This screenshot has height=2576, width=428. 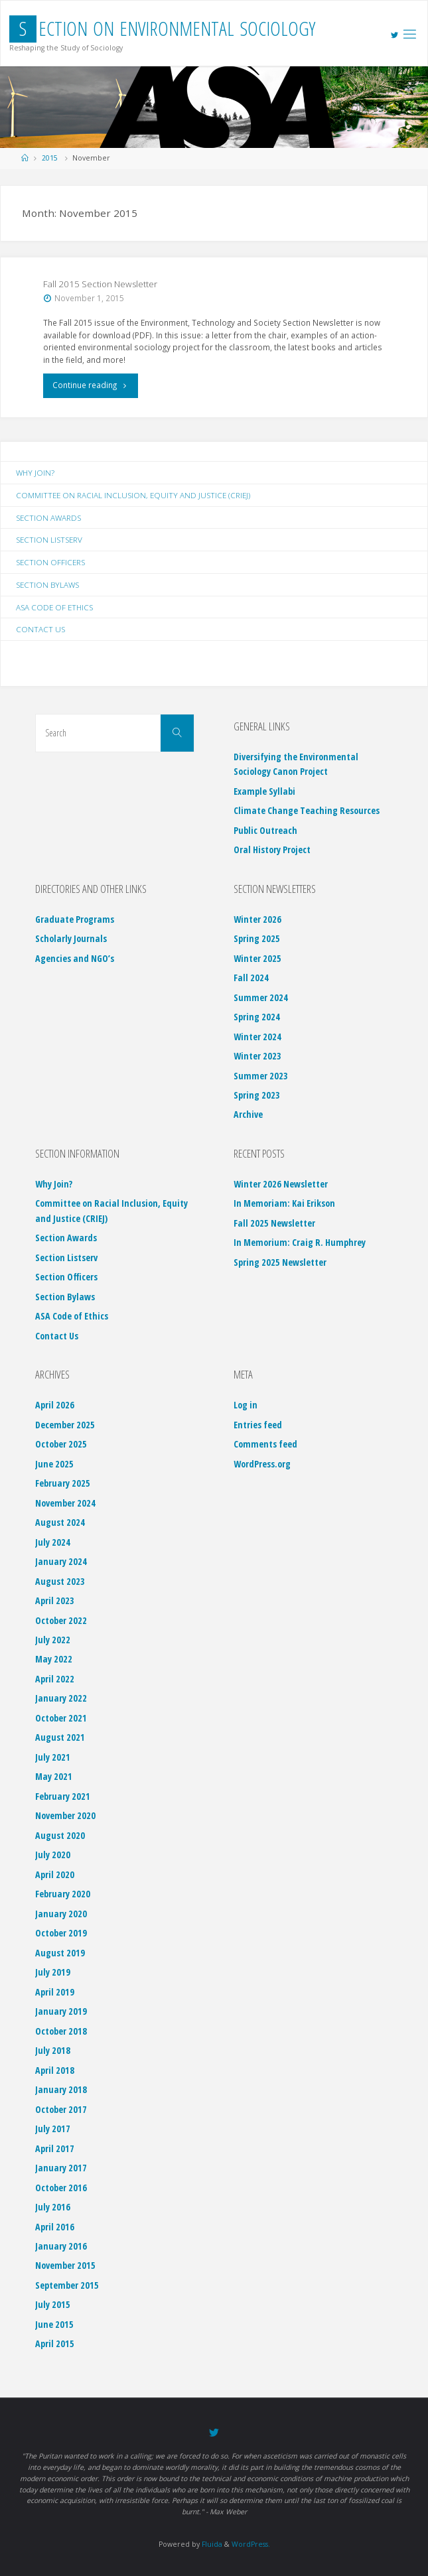 What do you see at coordinates (248, 1114) in the screenshot?
I see `Archive` at bounding box center [248, 1114].